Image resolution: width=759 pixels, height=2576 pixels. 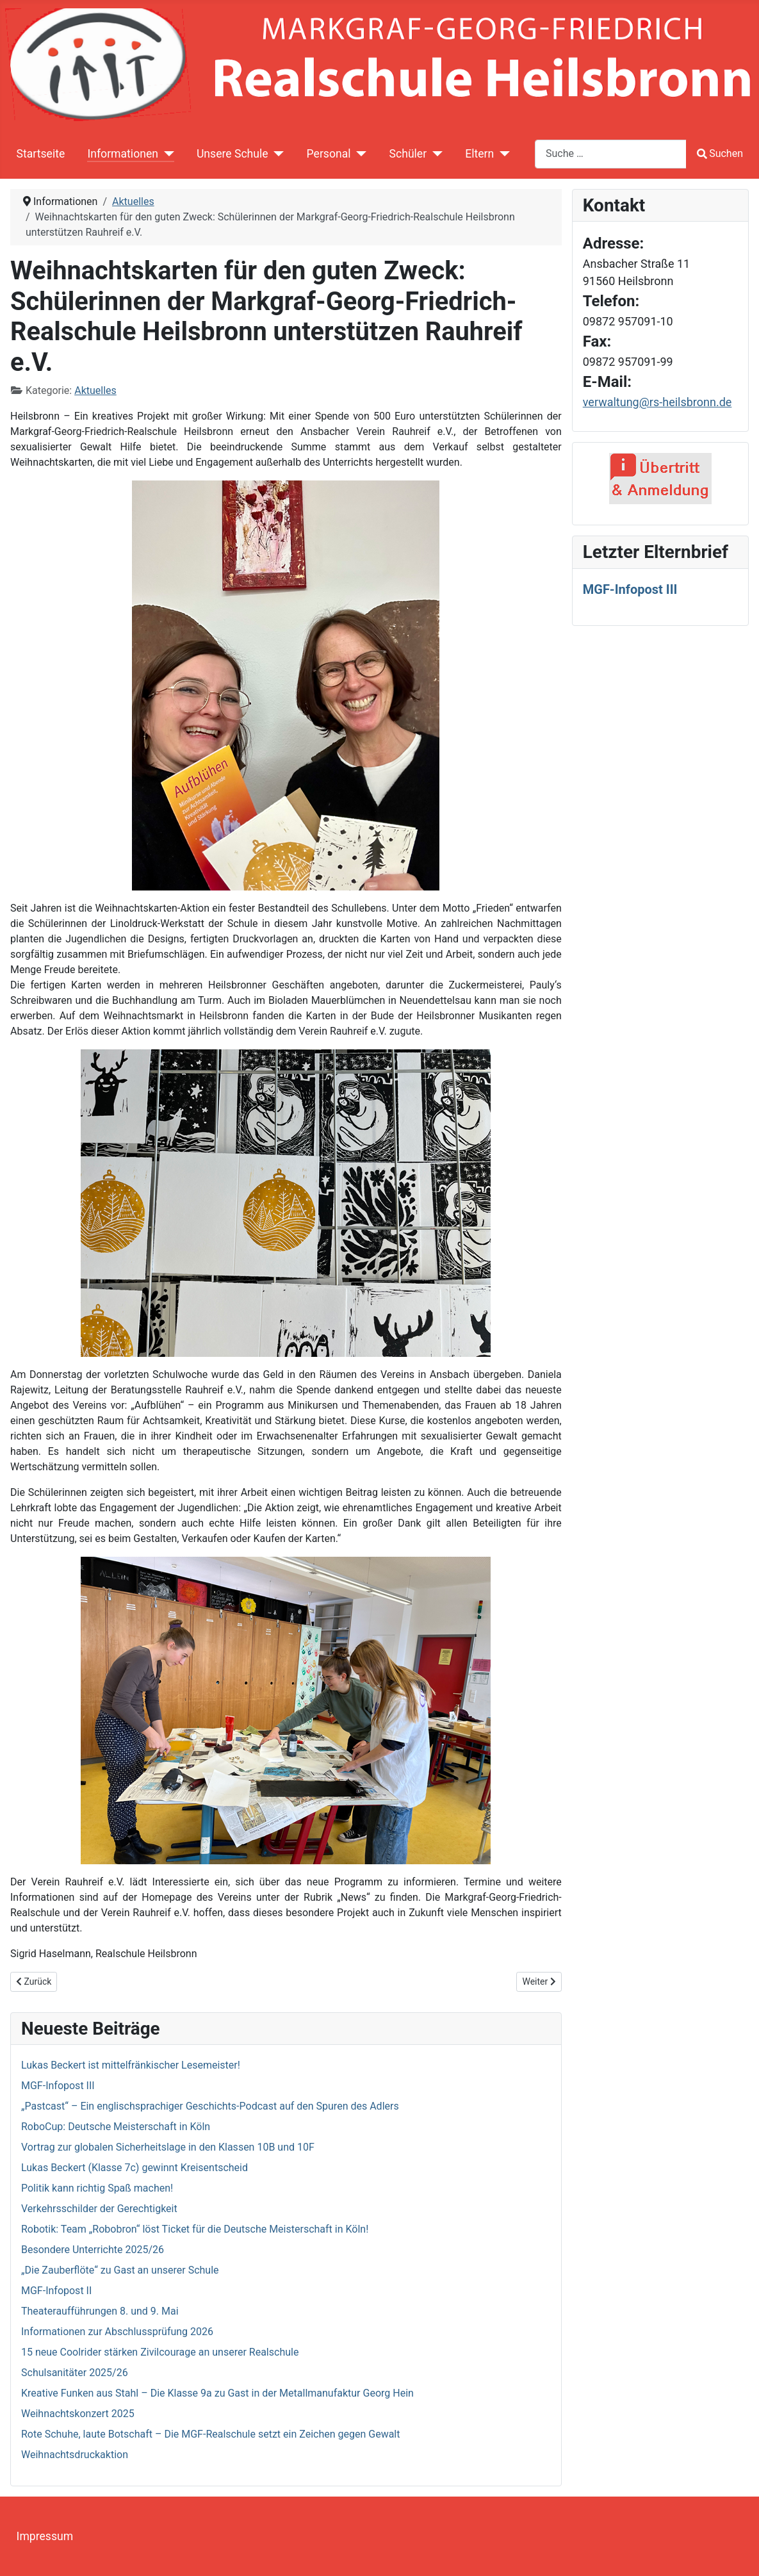 I want to click on Eltern, so click(x=479, y=153).